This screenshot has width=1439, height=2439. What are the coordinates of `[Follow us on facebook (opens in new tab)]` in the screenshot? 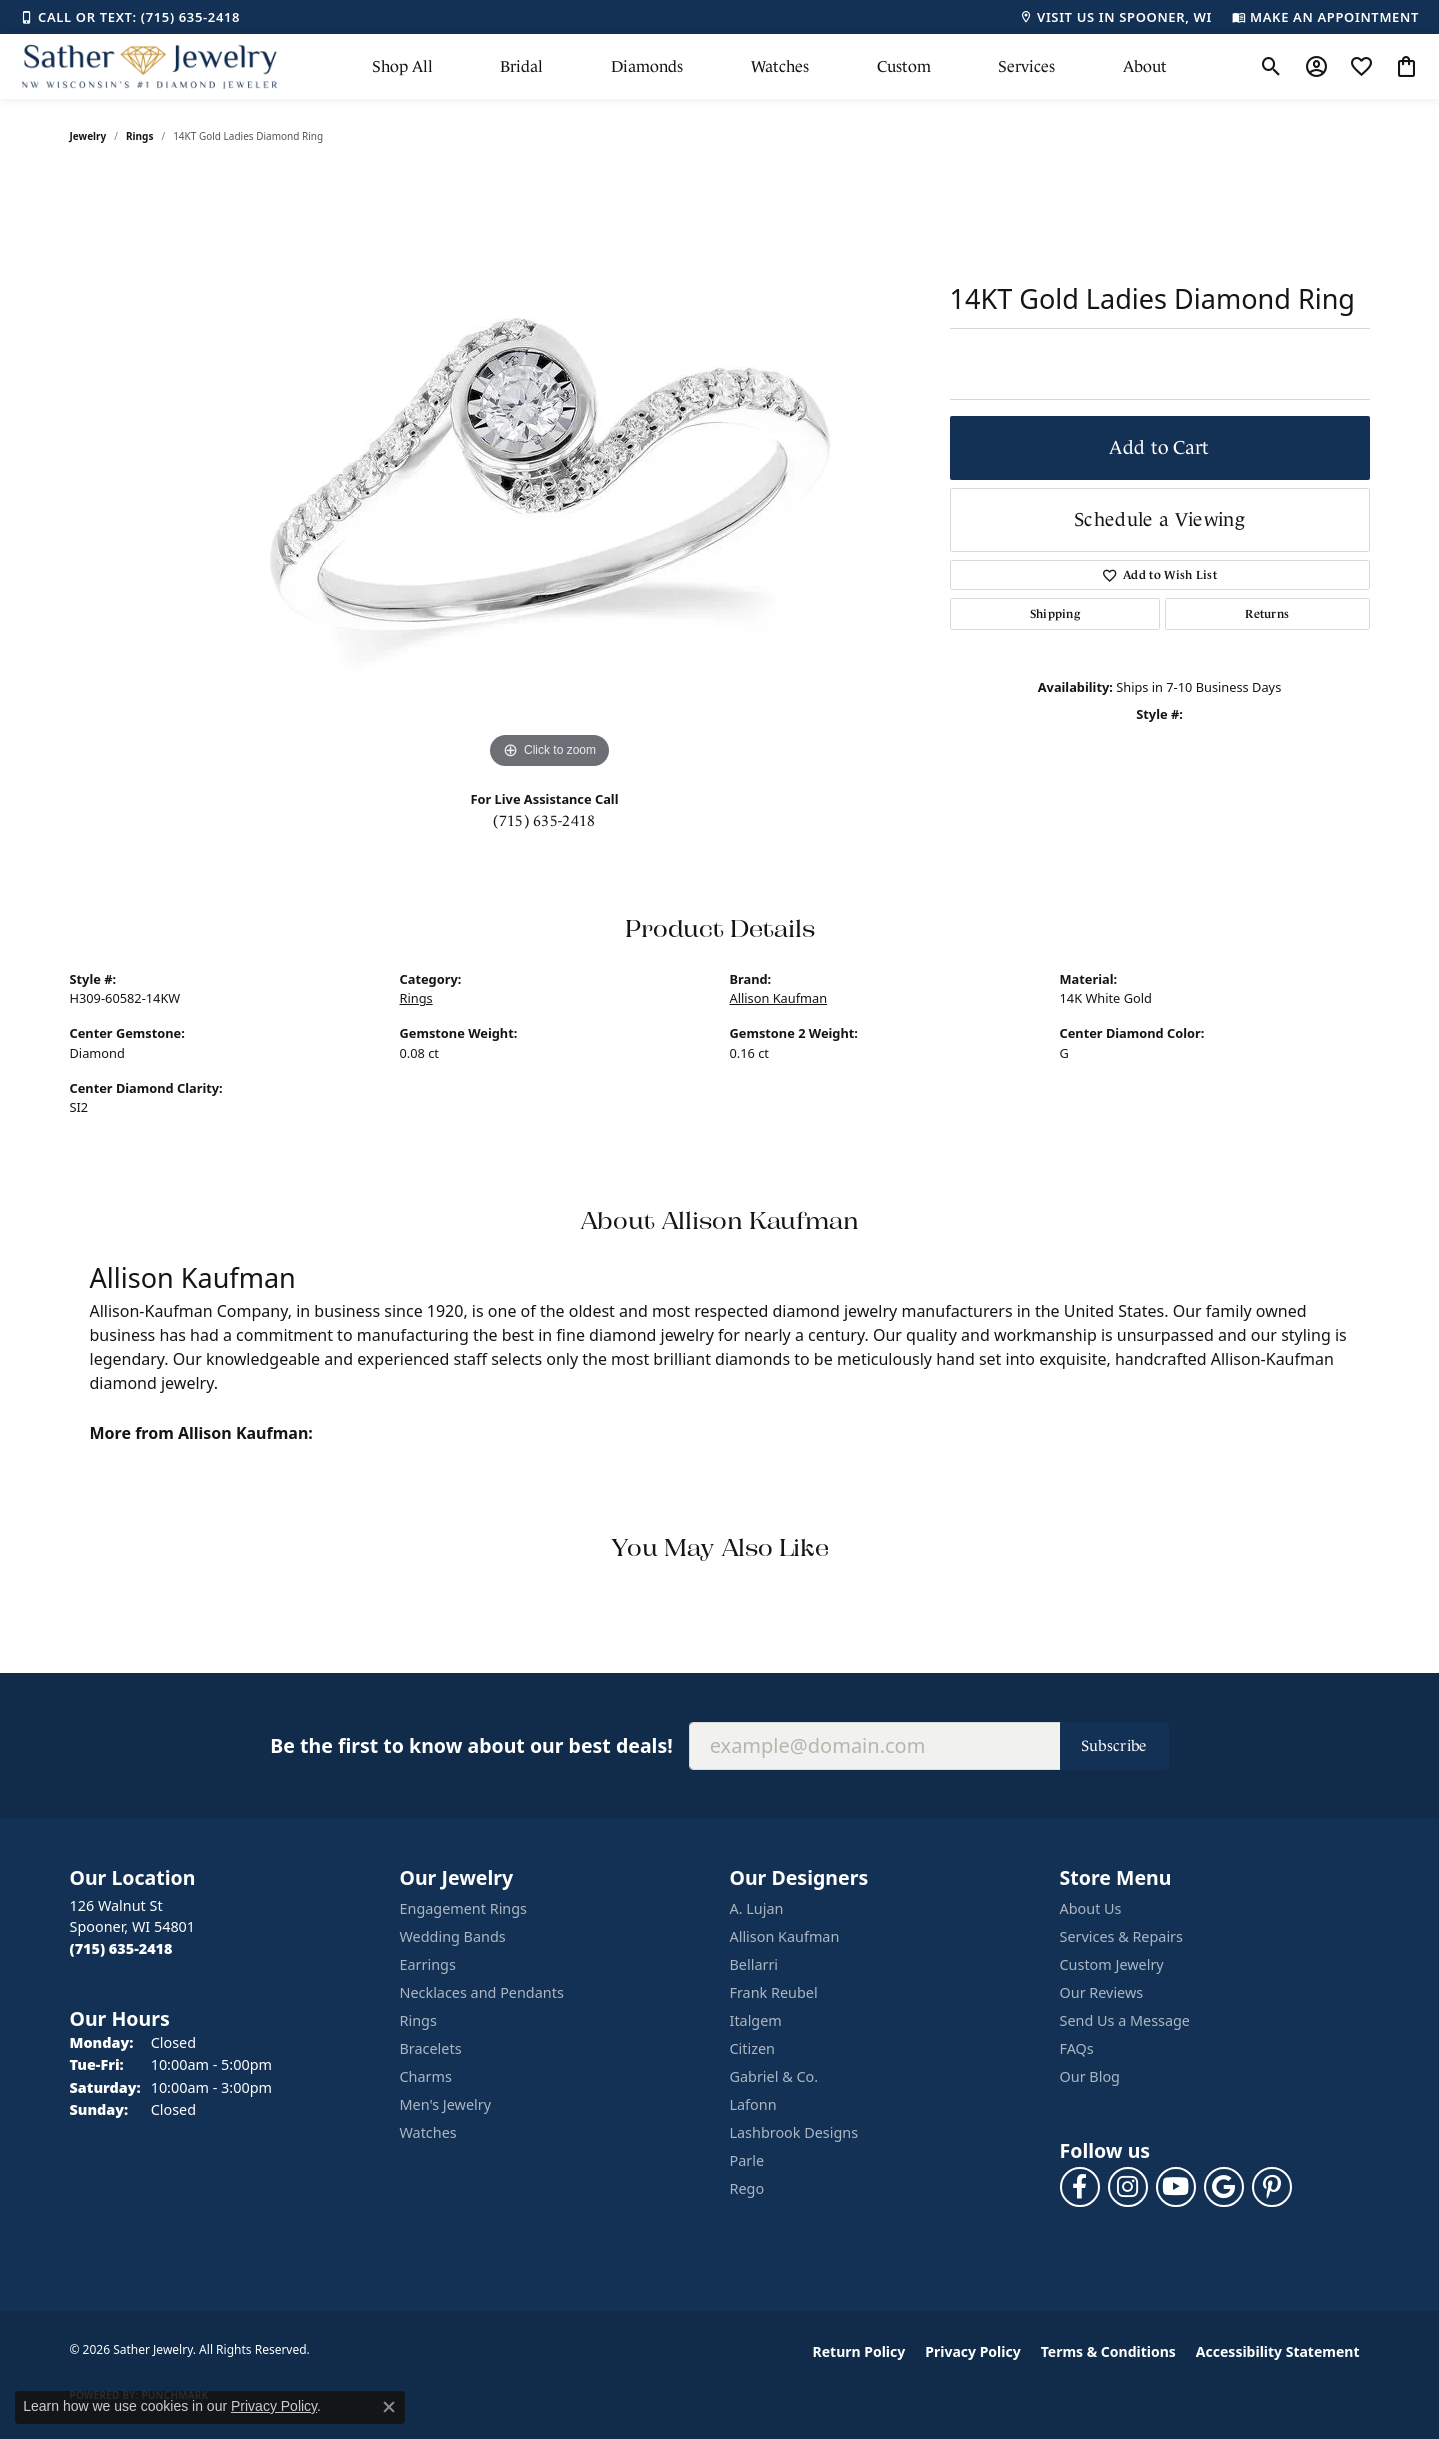 It's located at (1080, 2187).